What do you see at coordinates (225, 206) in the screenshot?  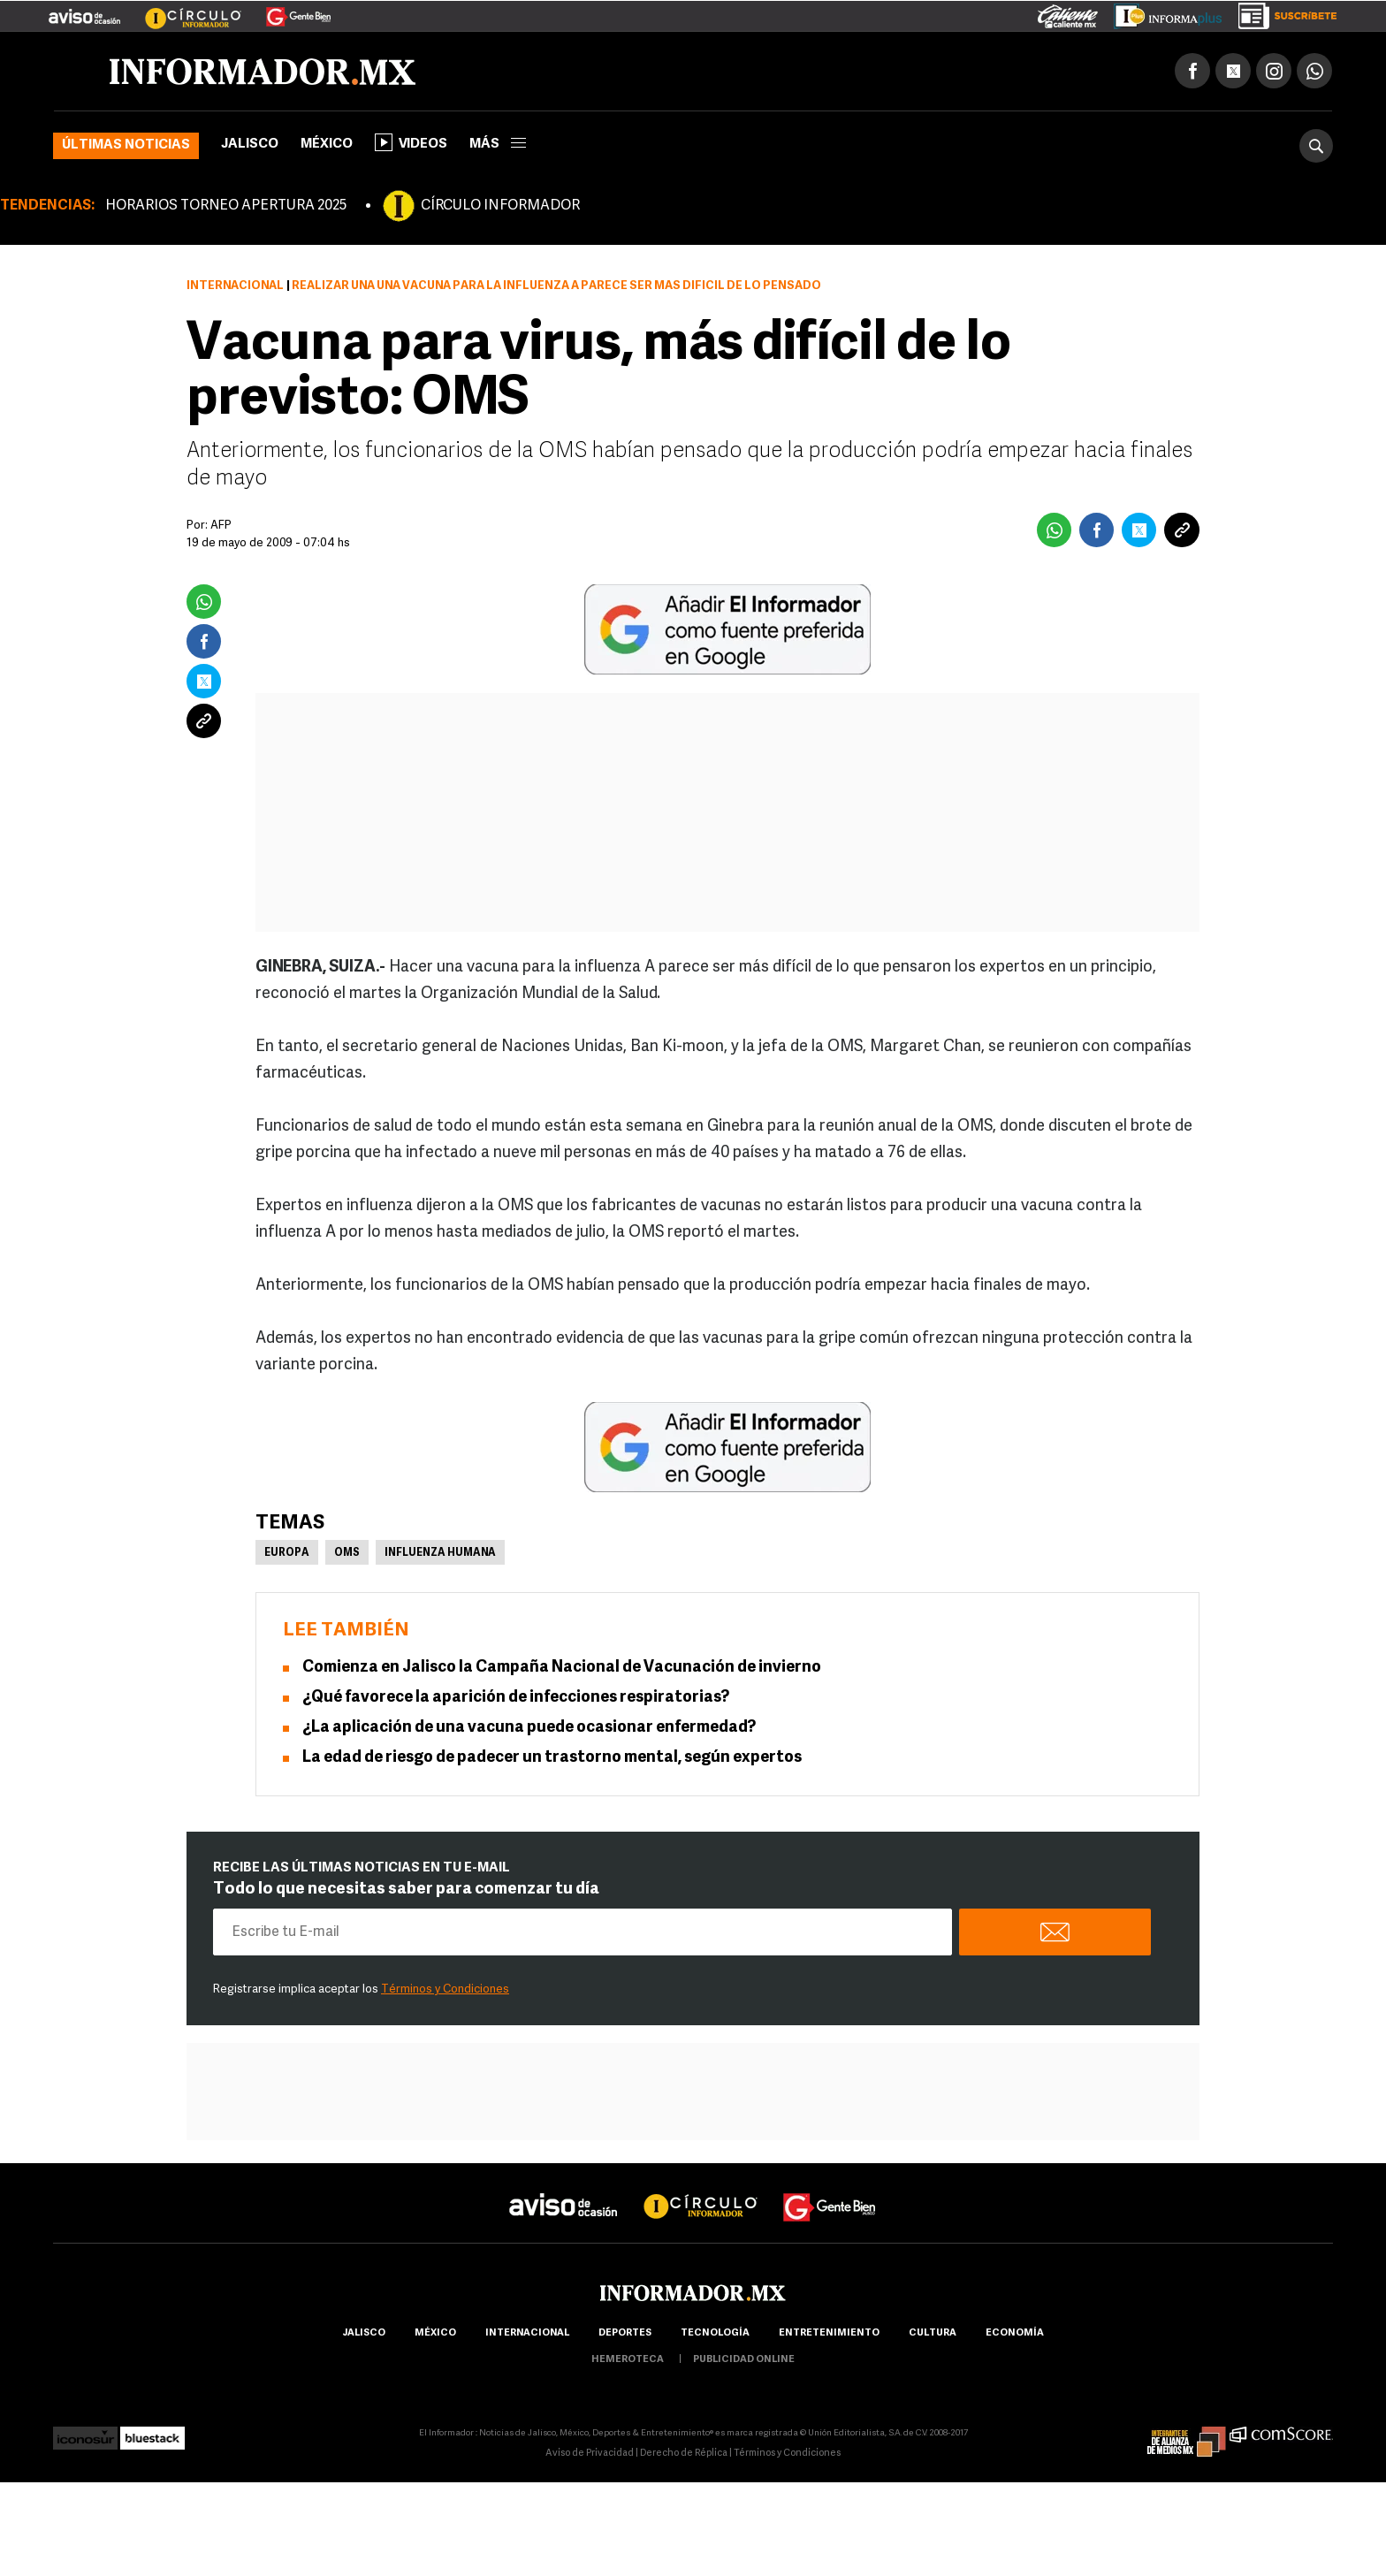 I see `HORARIOS TORNEO APERTURA 2025` at bounding box center [225, 206].